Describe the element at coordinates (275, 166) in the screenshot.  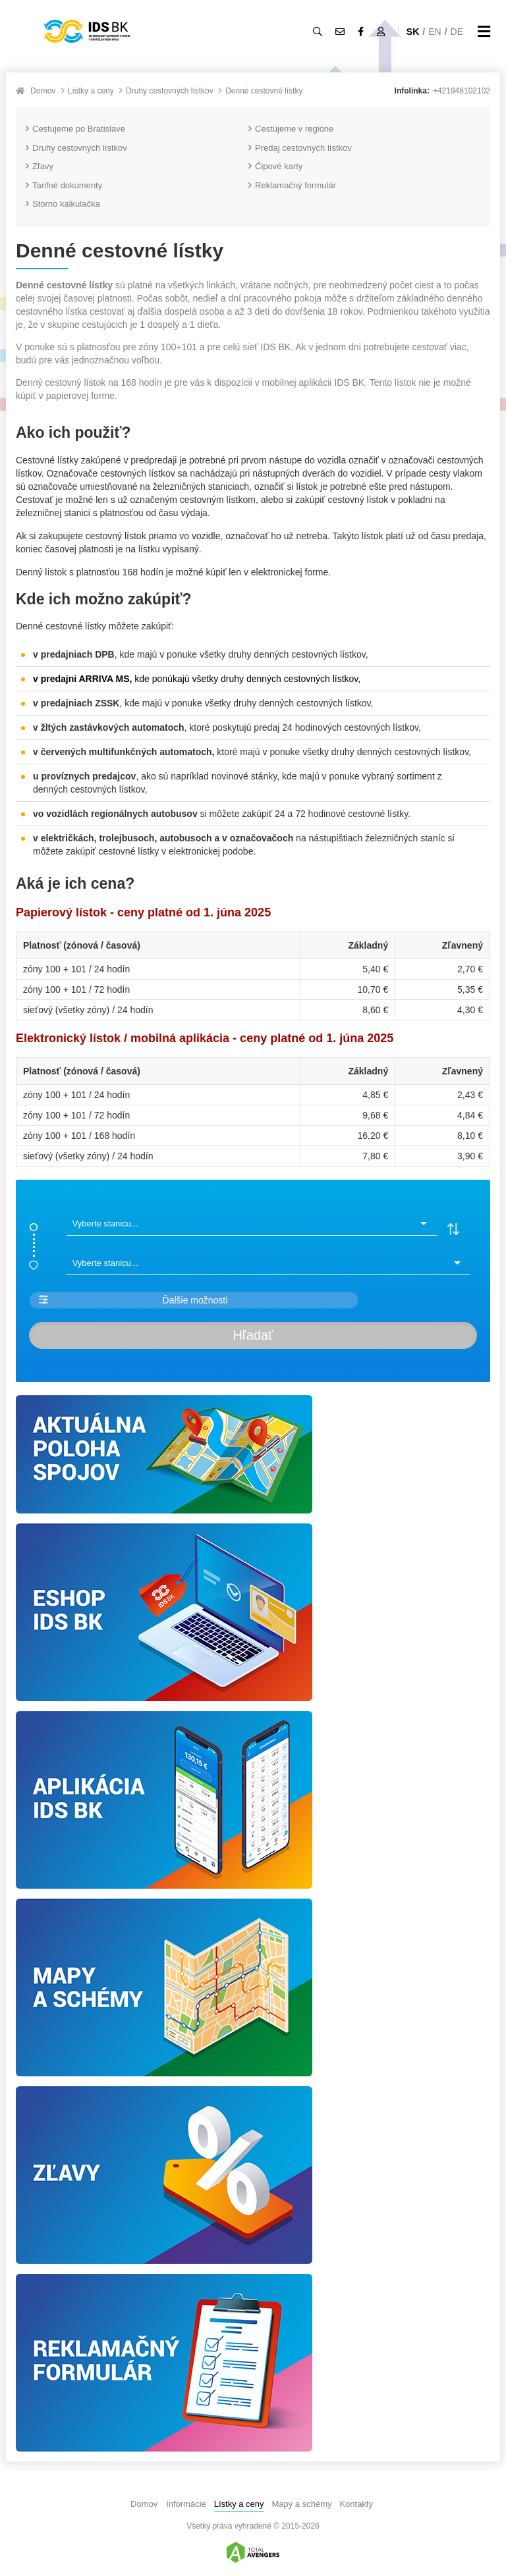
I see `Čipové karty` at that location.